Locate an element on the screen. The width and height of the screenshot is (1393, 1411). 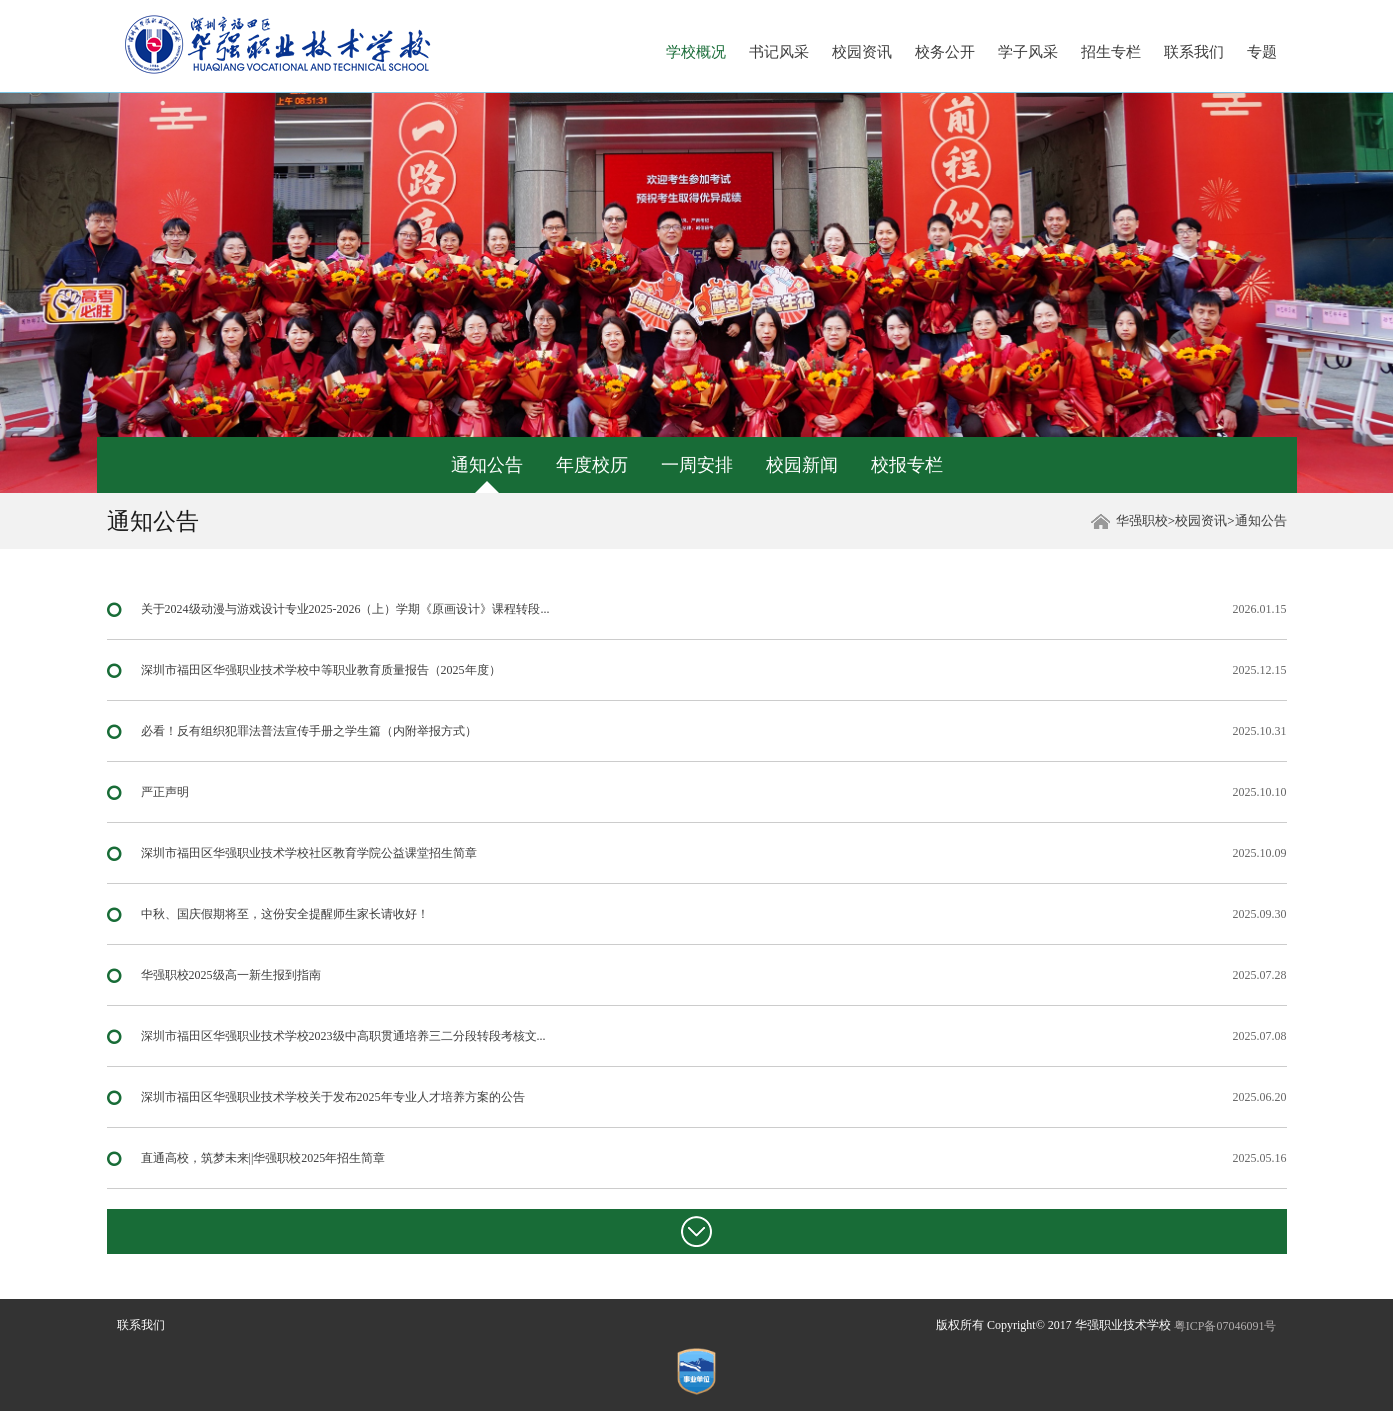
联系我们 is located at coordinates (1194, 52).